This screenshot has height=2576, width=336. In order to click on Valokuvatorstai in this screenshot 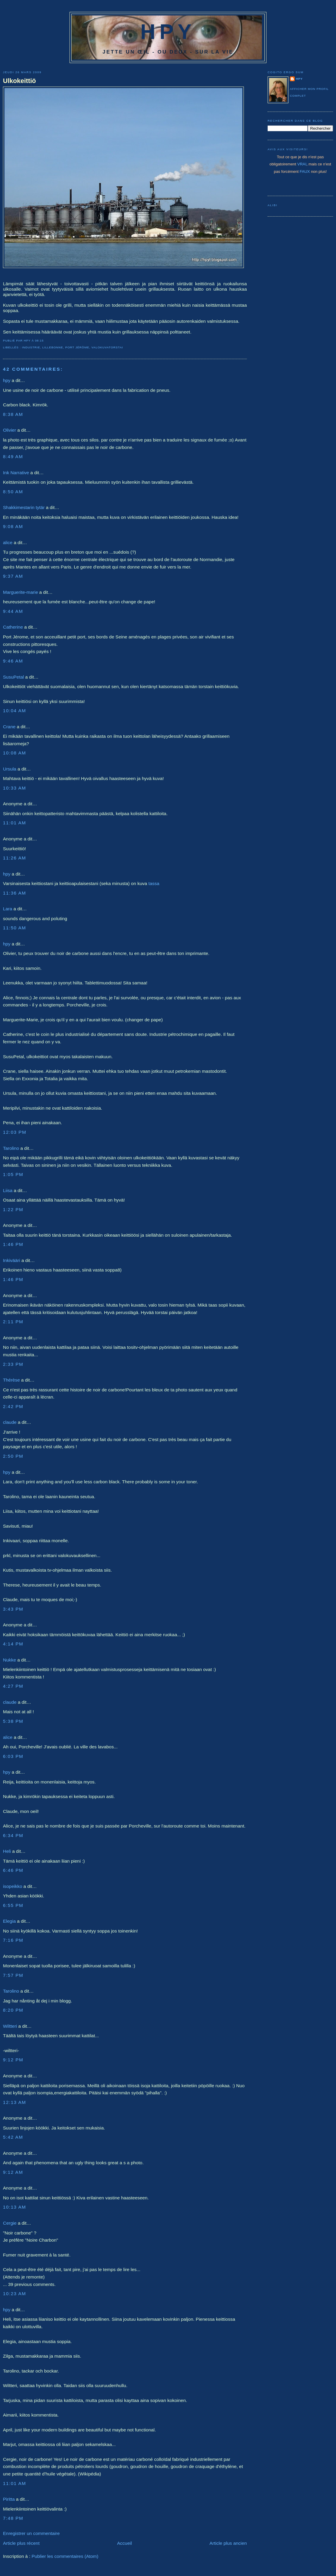, I will do `click(107, 347)`.